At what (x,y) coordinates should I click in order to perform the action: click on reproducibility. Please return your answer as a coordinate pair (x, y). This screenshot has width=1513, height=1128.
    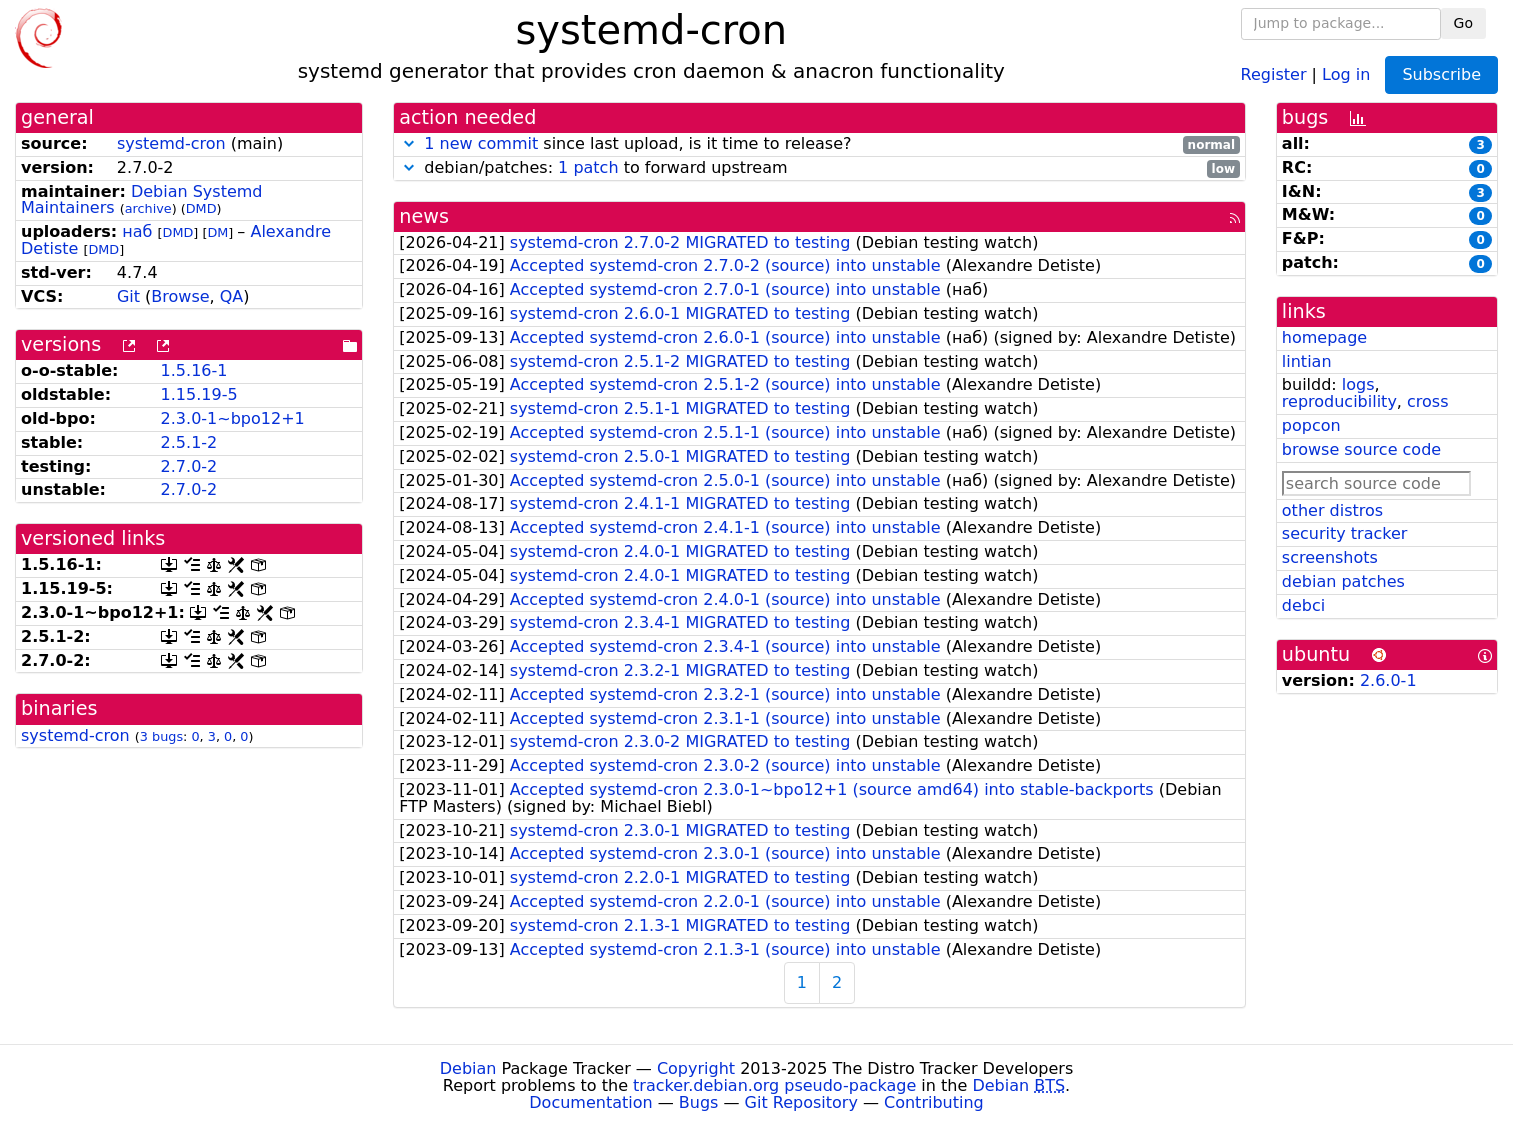
    Looking at the image, I should click on (1339, 401).